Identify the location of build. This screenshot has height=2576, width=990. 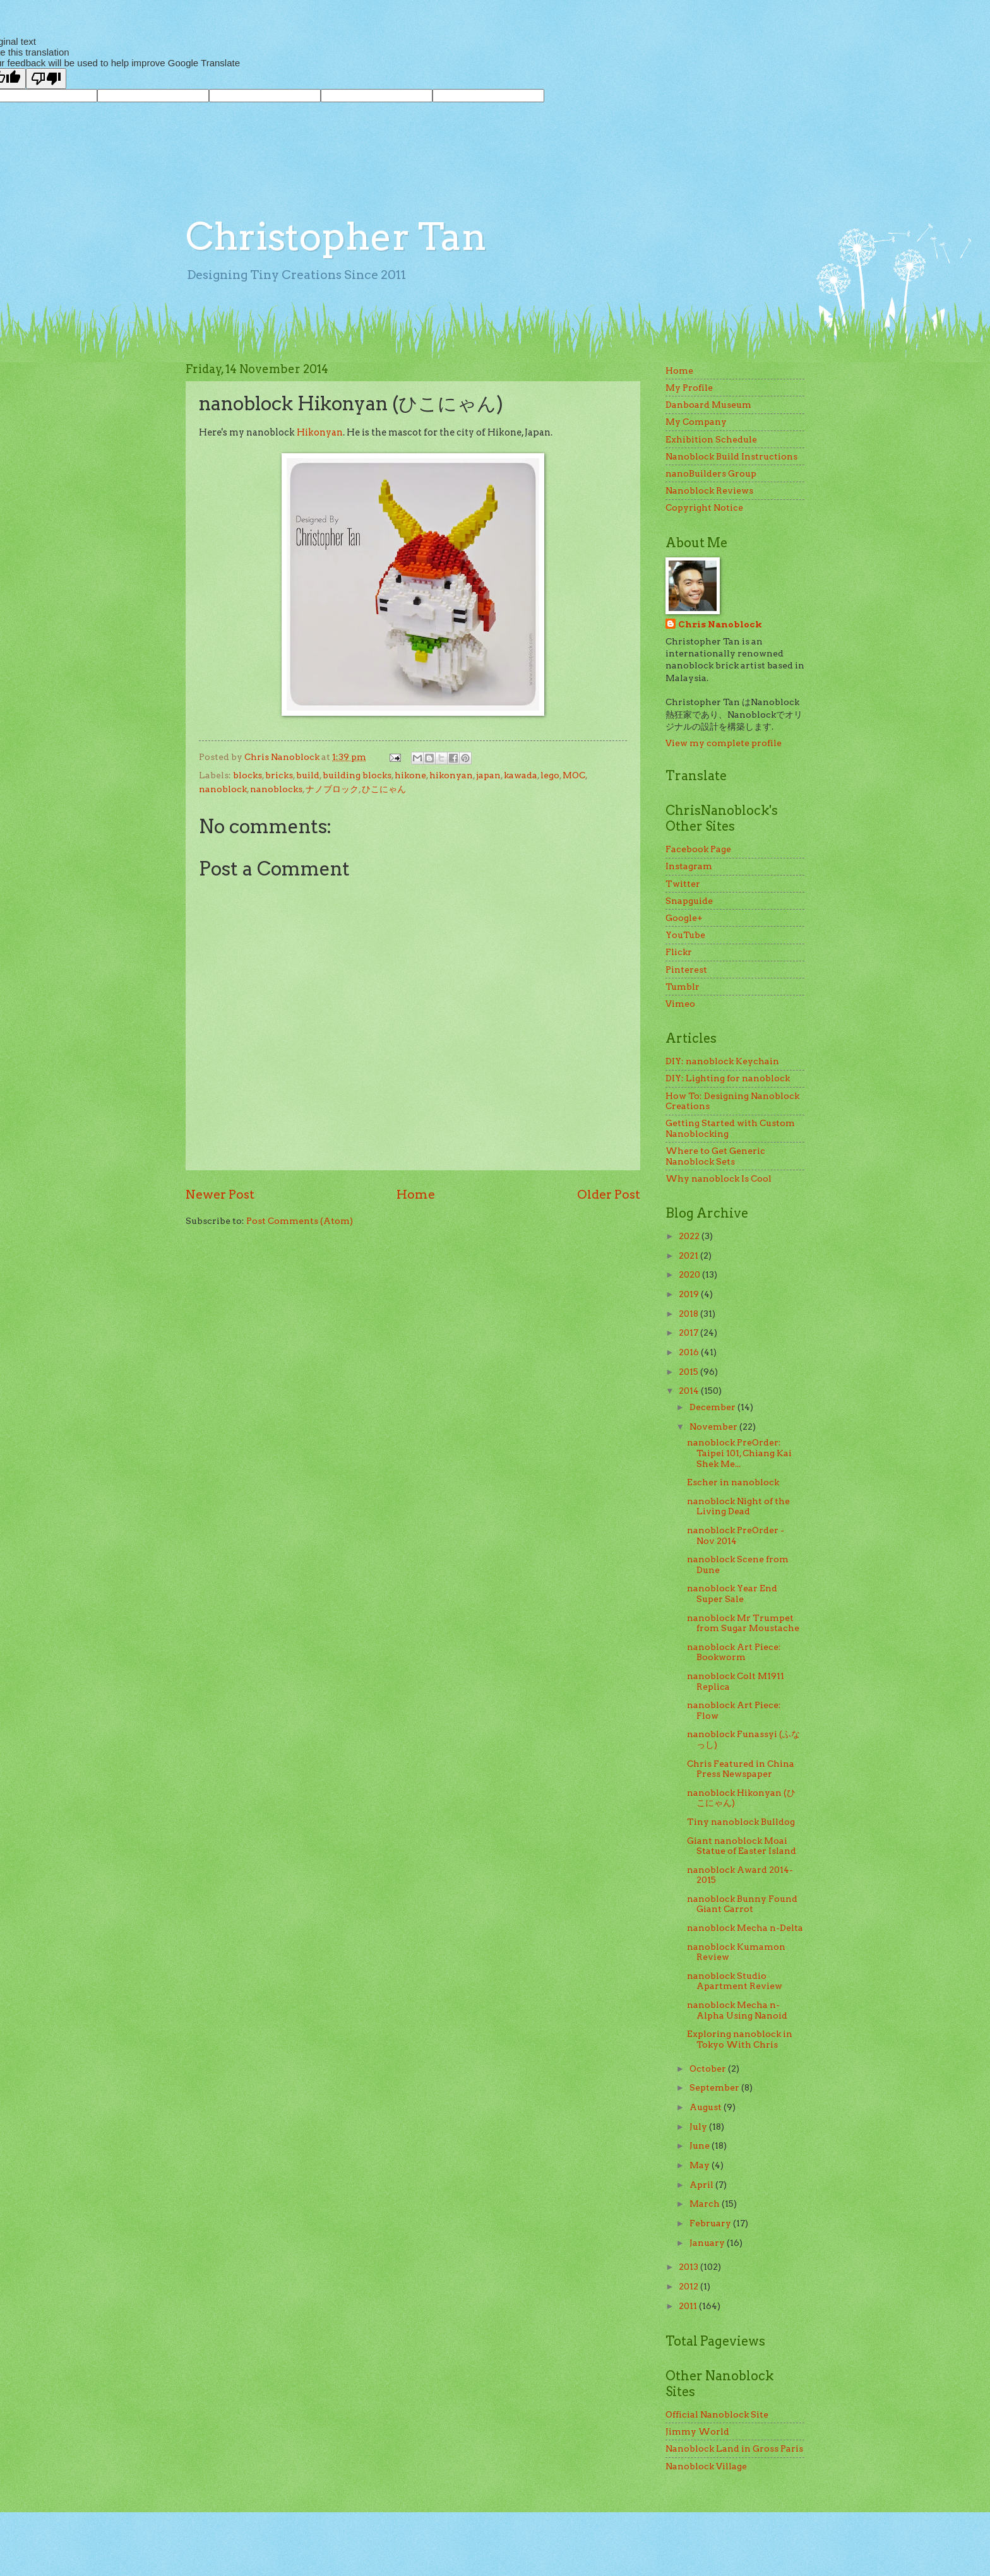
(307, 775).